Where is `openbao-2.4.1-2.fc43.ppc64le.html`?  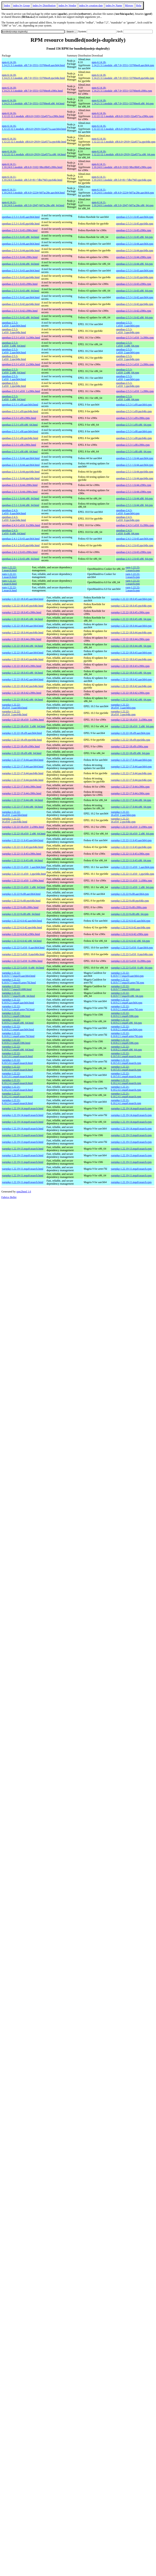
openbao-2.4.1-2.fc43.ppc64le.html is located at coordinates (21, 545).